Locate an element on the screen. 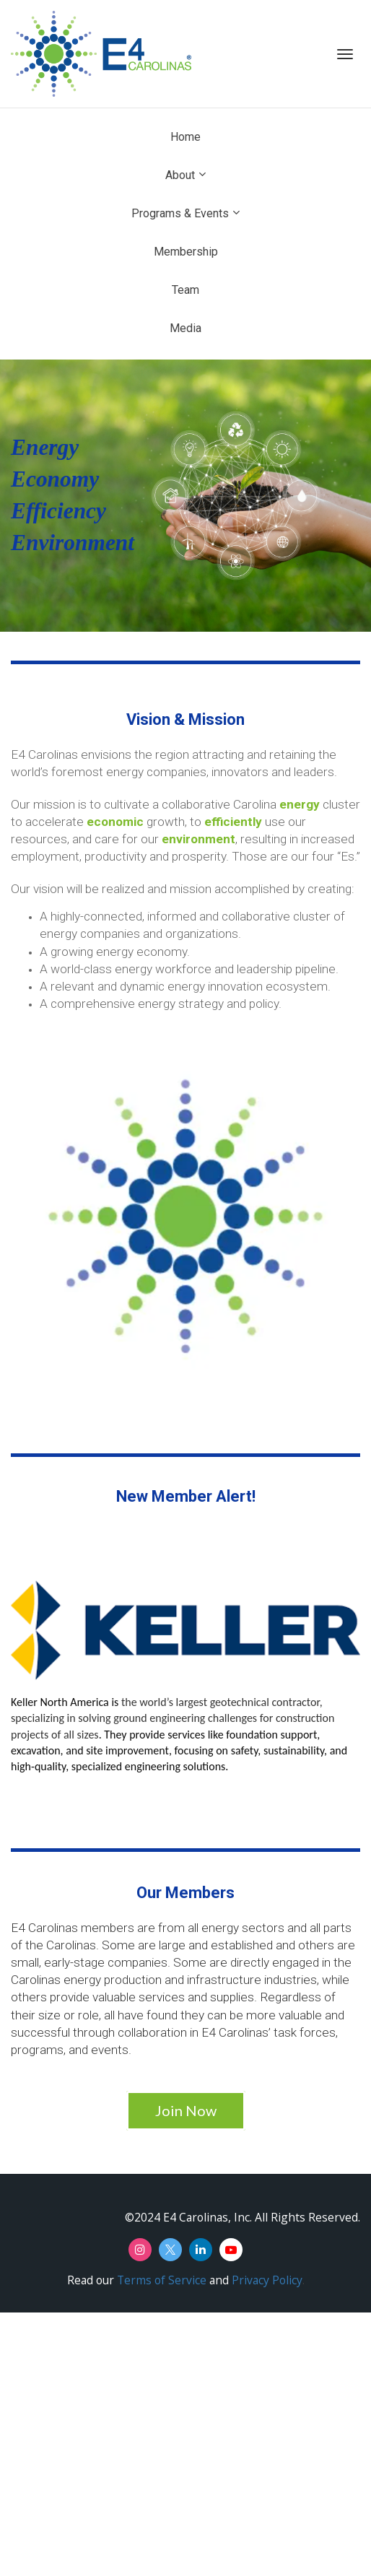 The image size is (371, 2576). Membership is located at coordinates (186, 251).